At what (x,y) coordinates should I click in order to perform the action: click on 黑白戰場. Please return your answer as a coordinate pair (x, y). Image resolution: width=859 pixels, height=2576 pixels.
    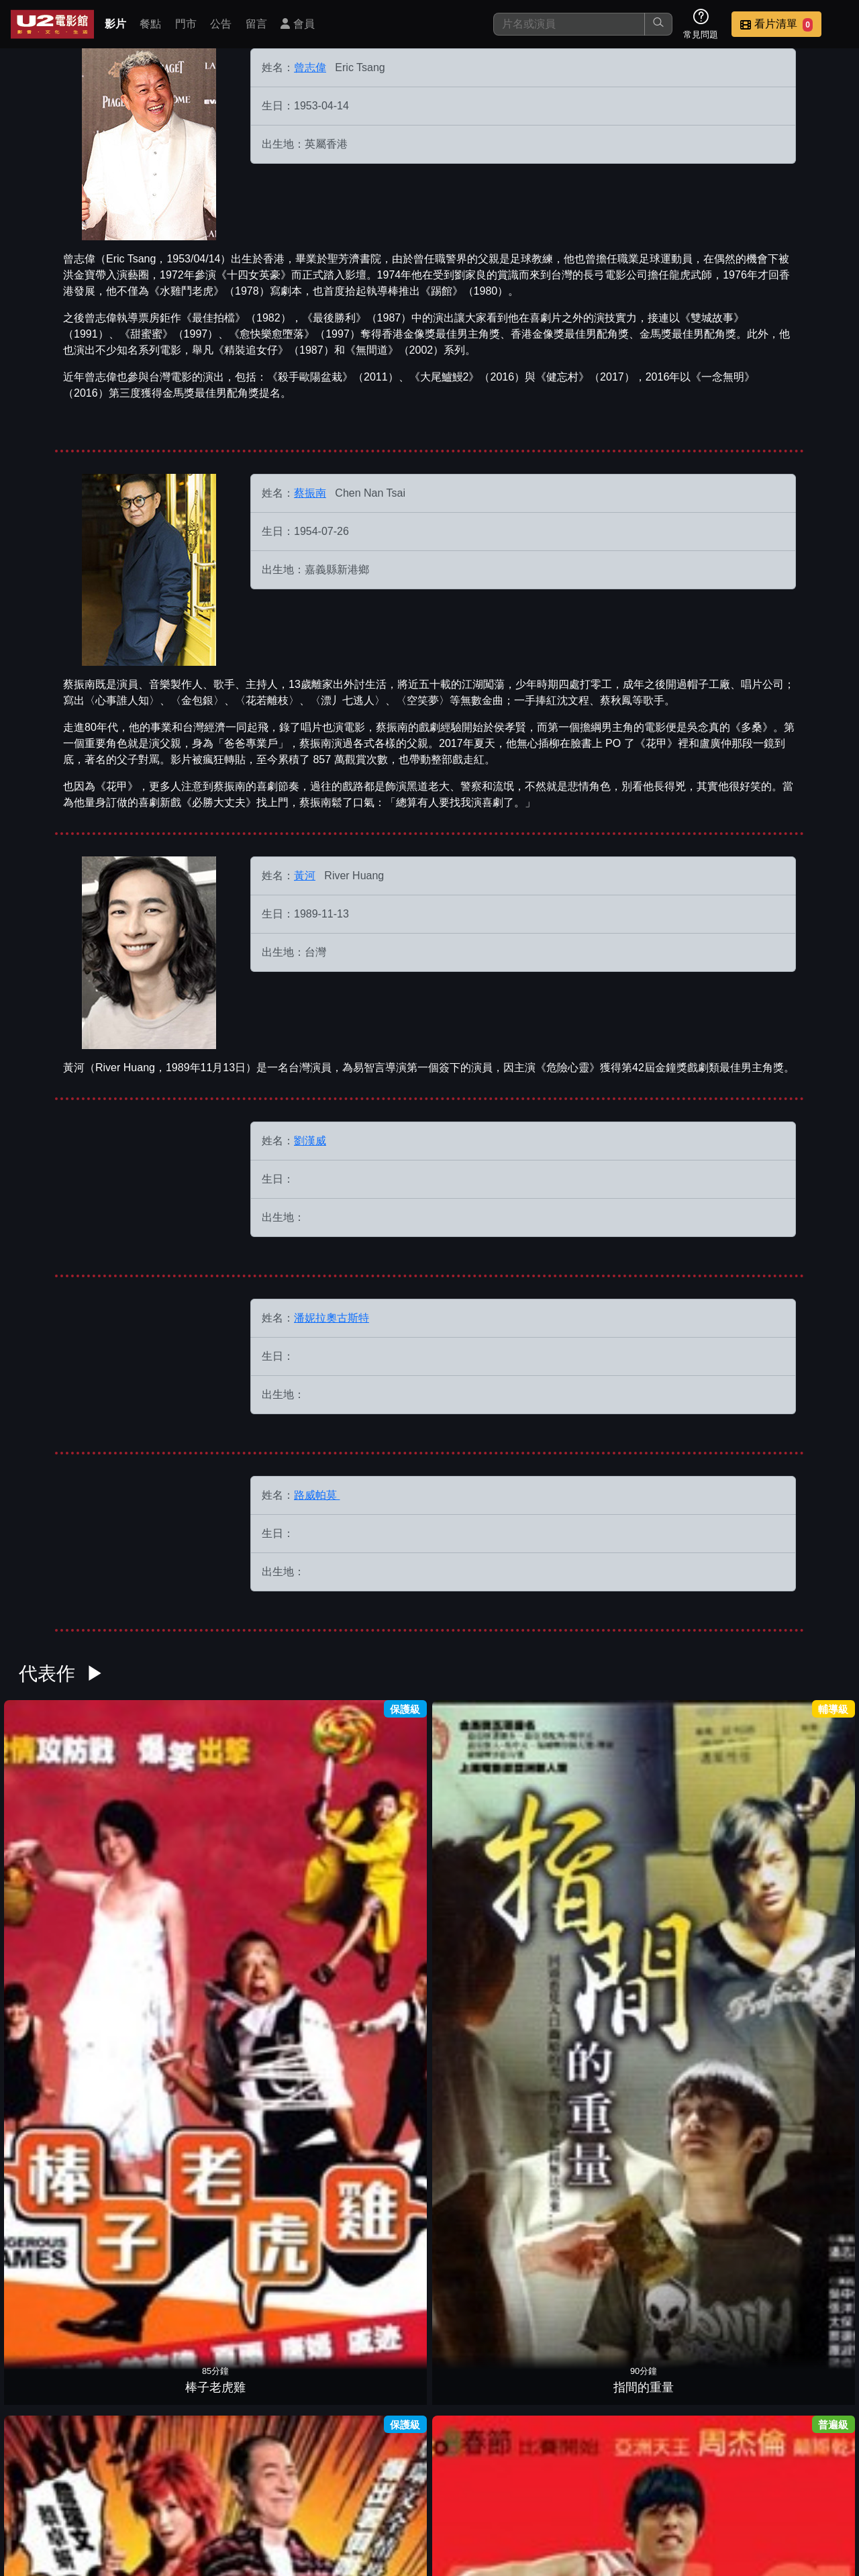
    Looking at the image, I should click on (691, 2026).